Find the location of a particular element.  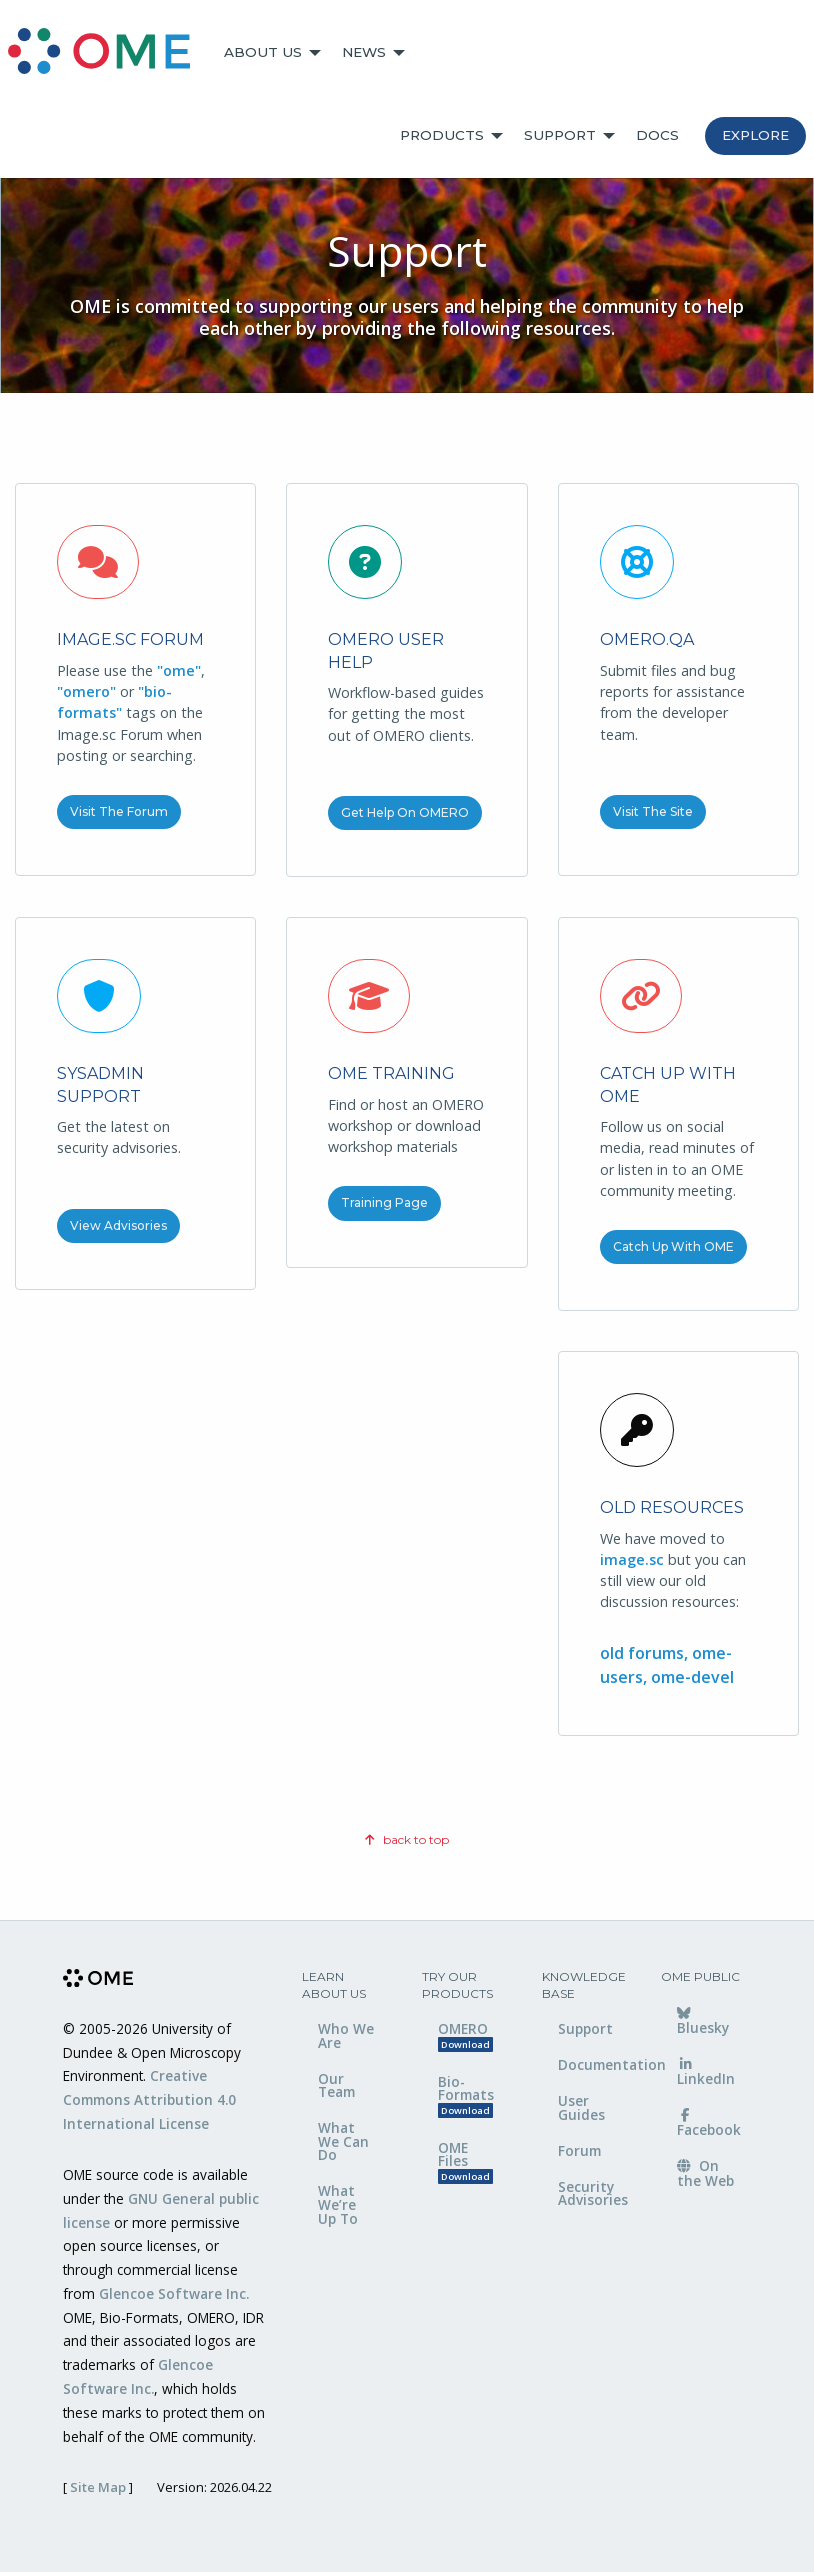

Visit the Forum is located at coordinates (119, 811).